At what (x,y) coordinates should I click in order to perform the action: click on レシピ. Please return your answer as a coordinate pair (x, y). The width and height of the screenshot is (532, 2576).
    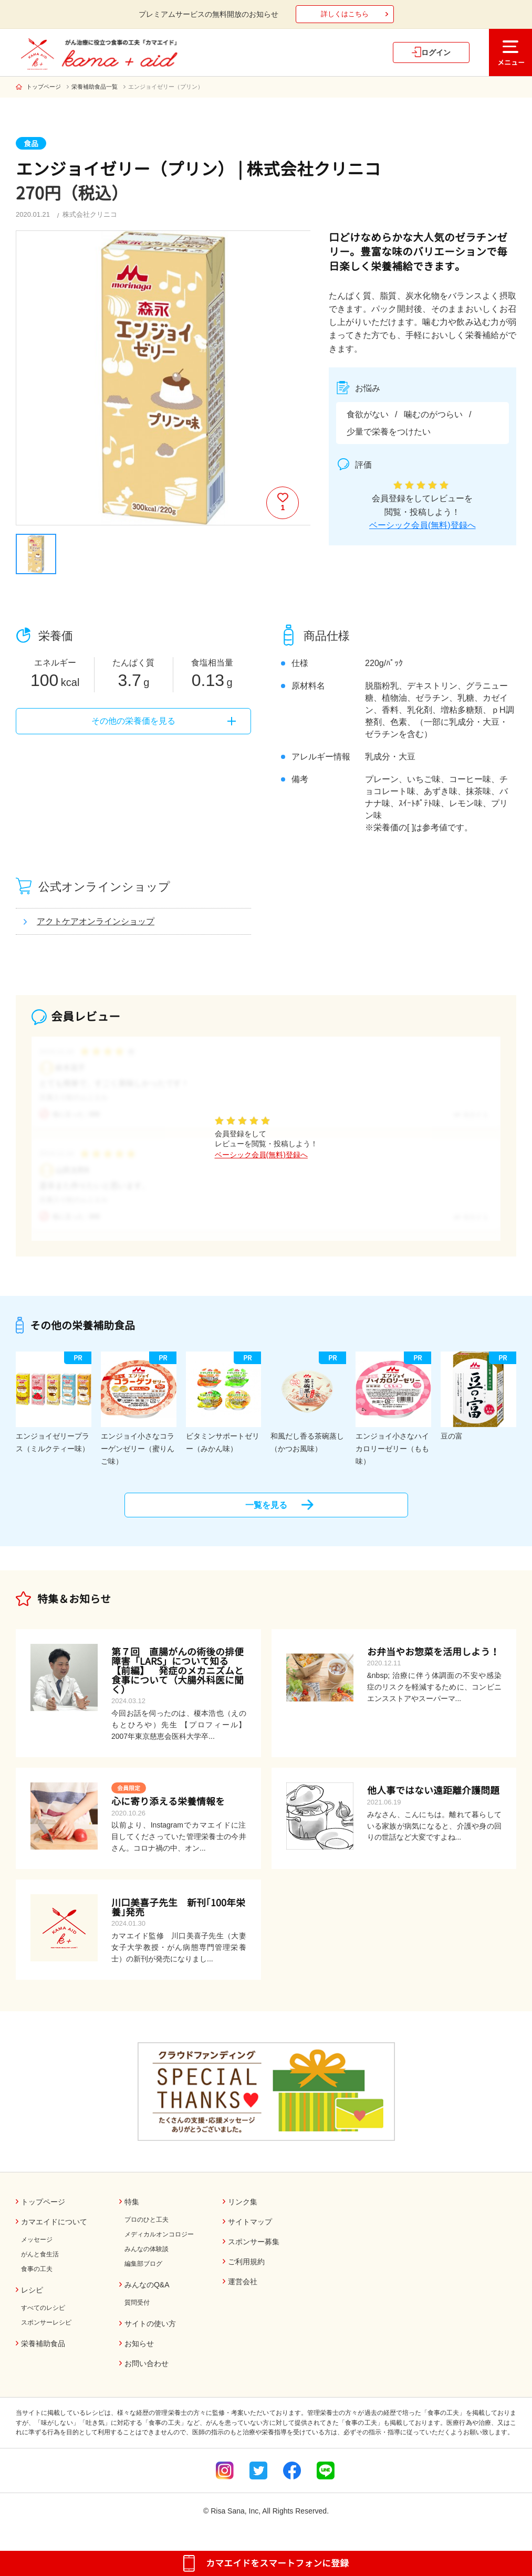
    Looking at the image, I should click on (32, 2299).